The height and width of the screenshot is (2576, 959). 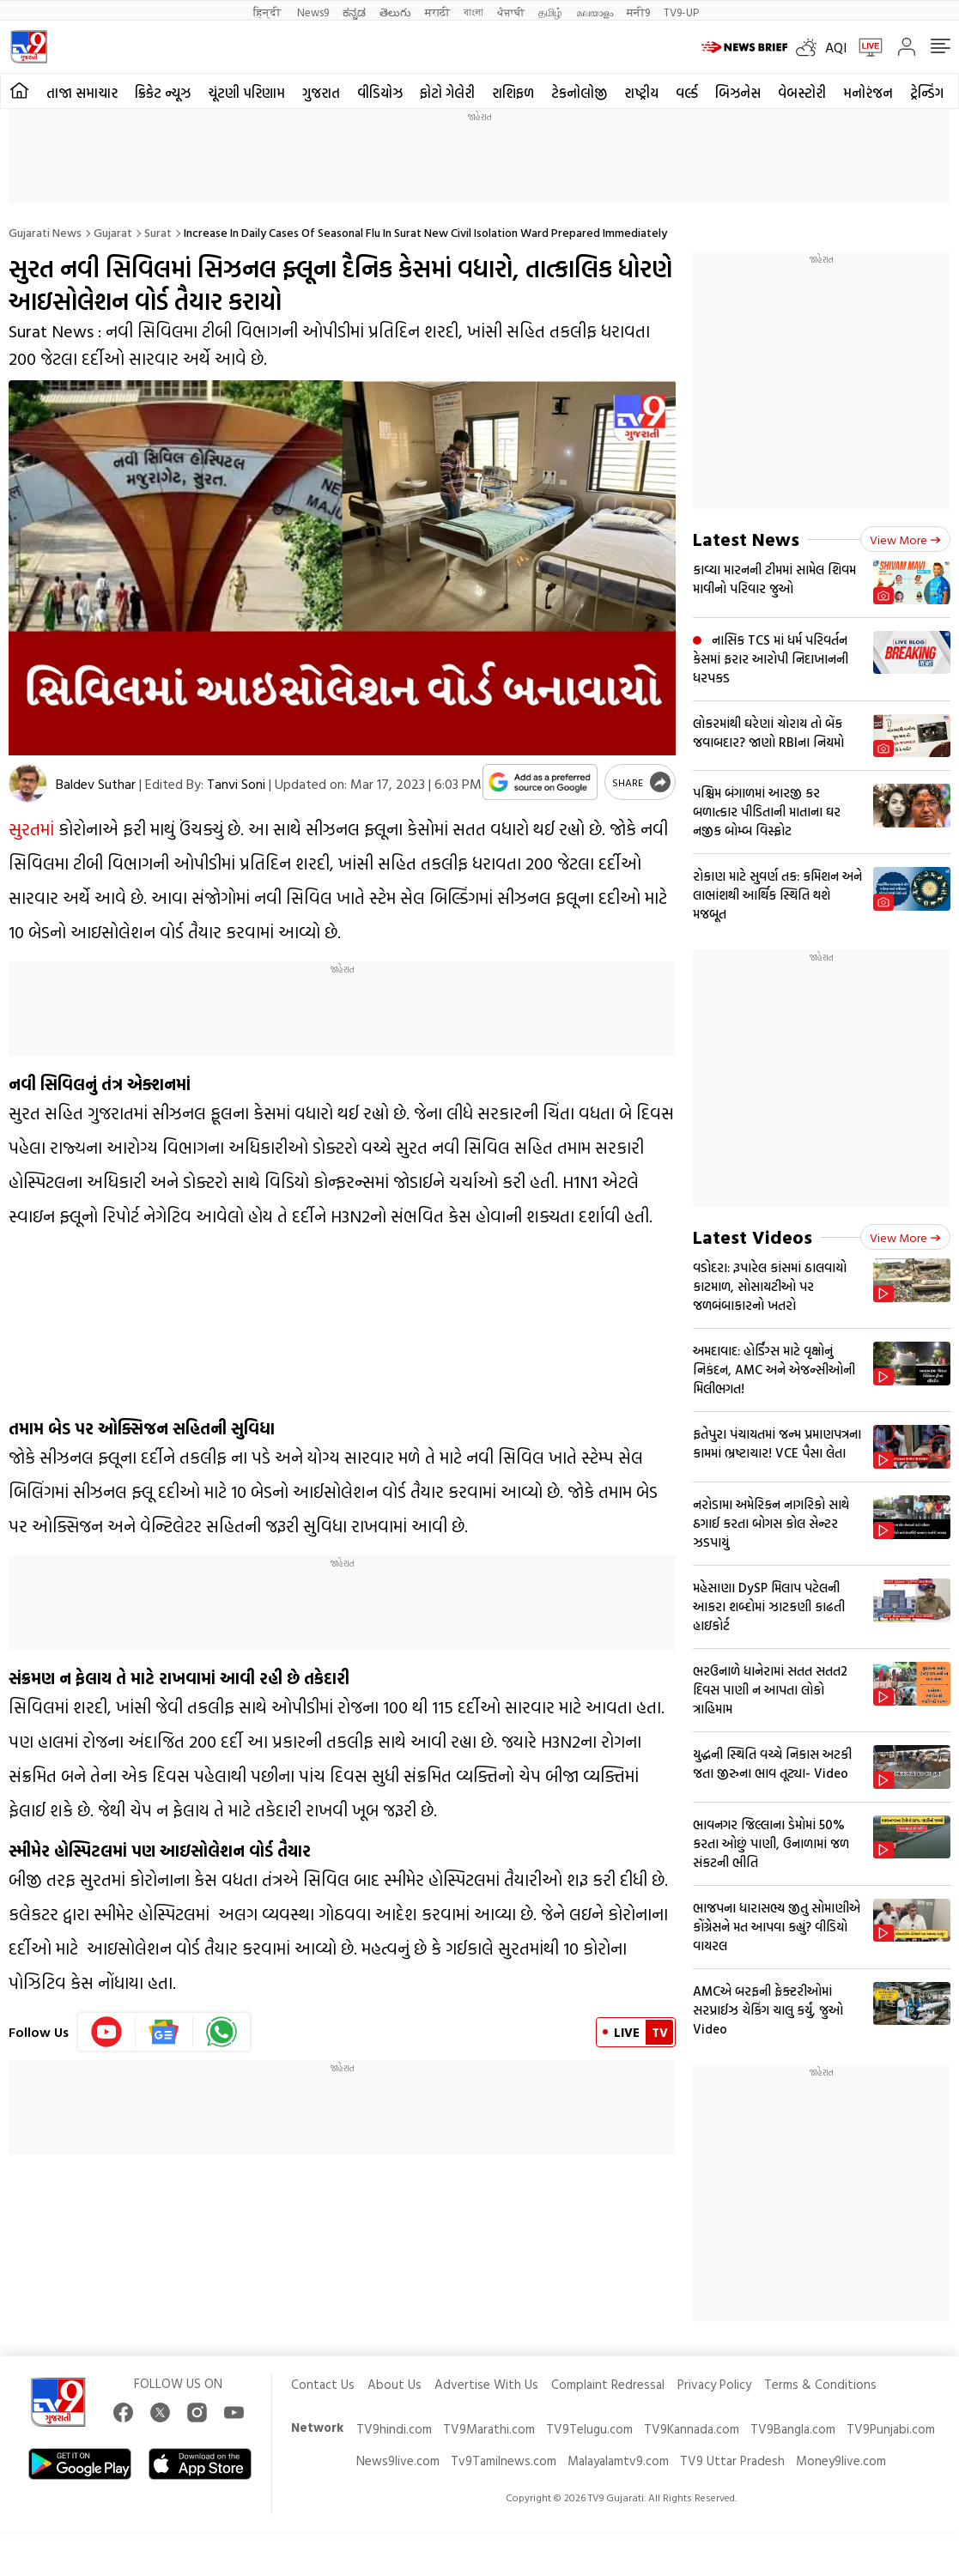 I want to click on मराठी, so click(x=437, y=11).